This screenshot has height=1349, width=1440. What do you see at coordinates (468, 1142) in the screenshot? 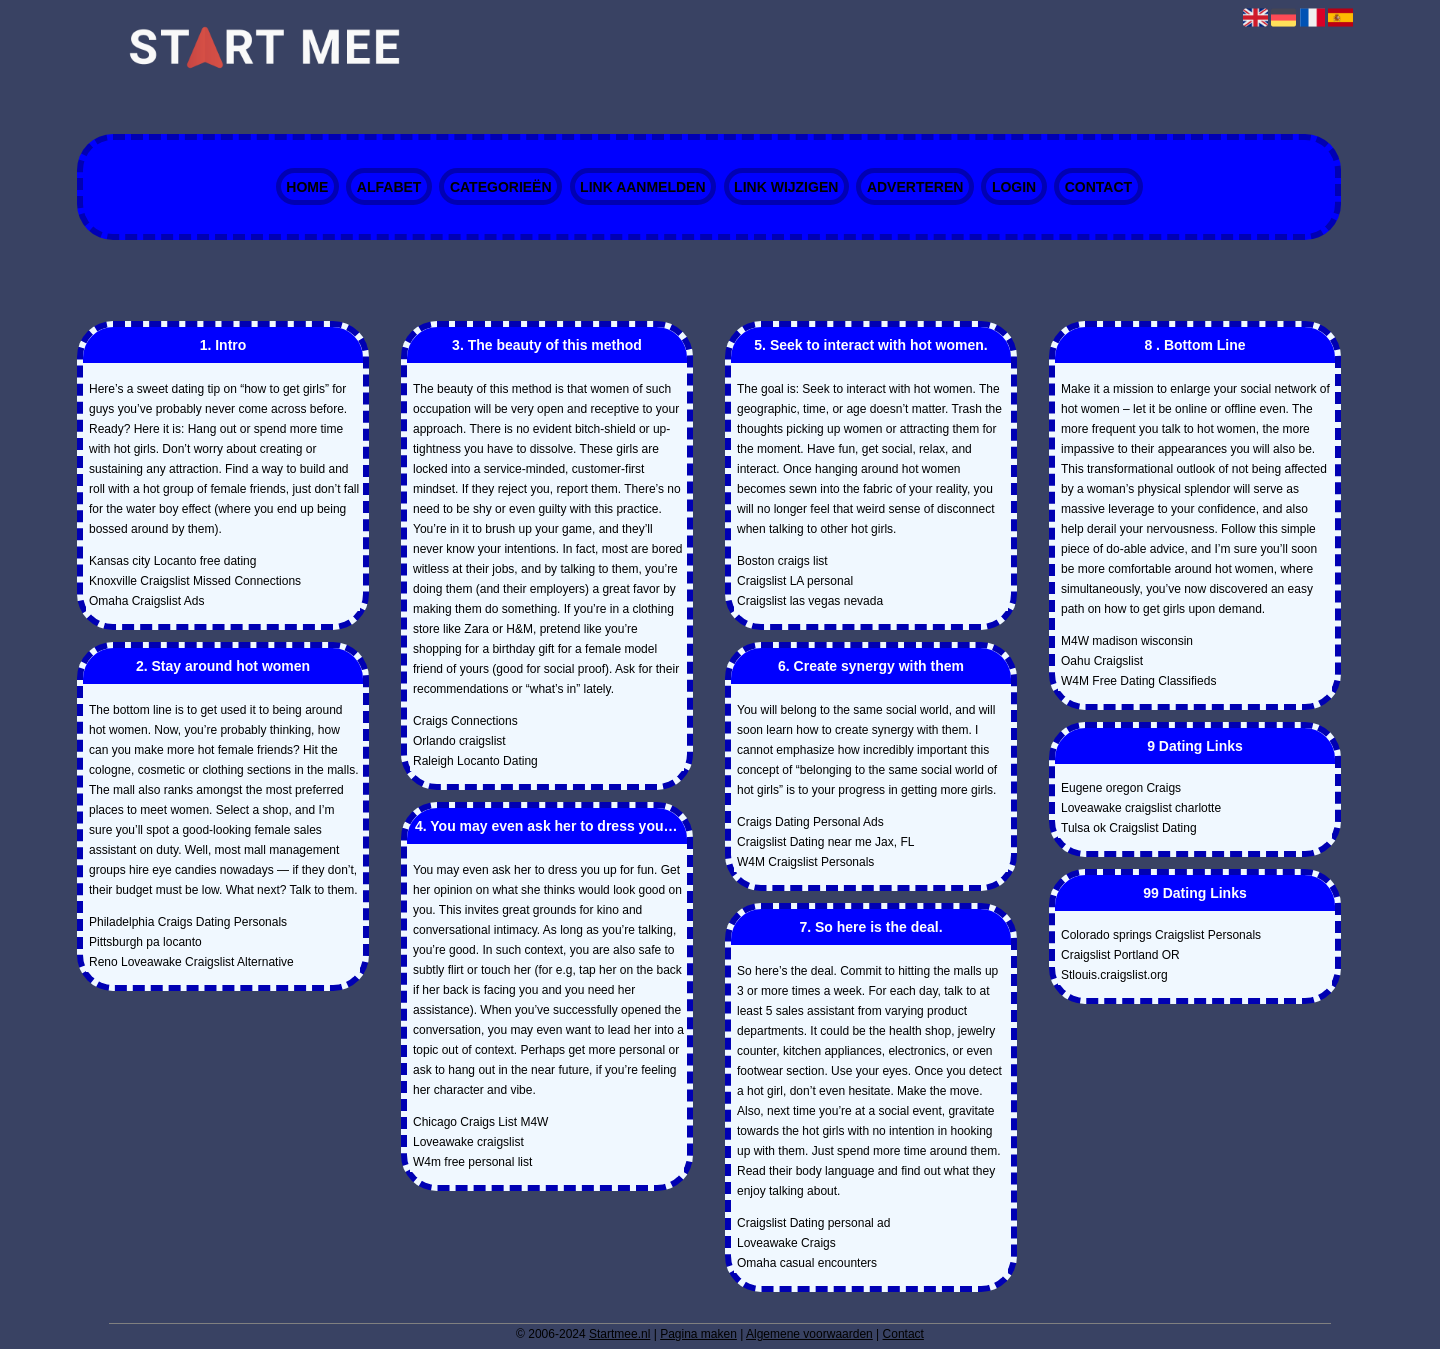
I see `Loveawake craigslist` at bounding box center [468, 1142].